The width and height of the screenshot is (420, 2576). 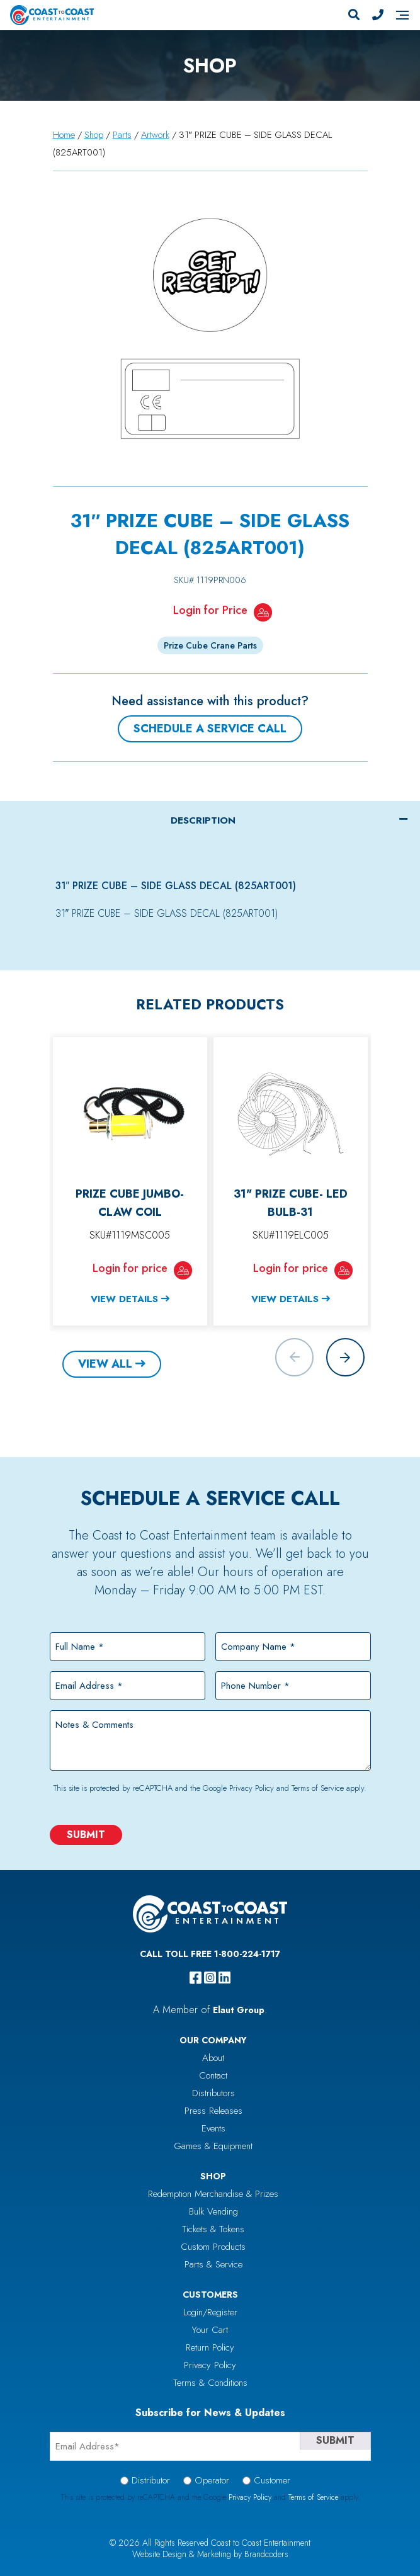 What do you see at coordinates (213, 2058) in the screenshot?
I see `About` at bounding box center [213, 2058].